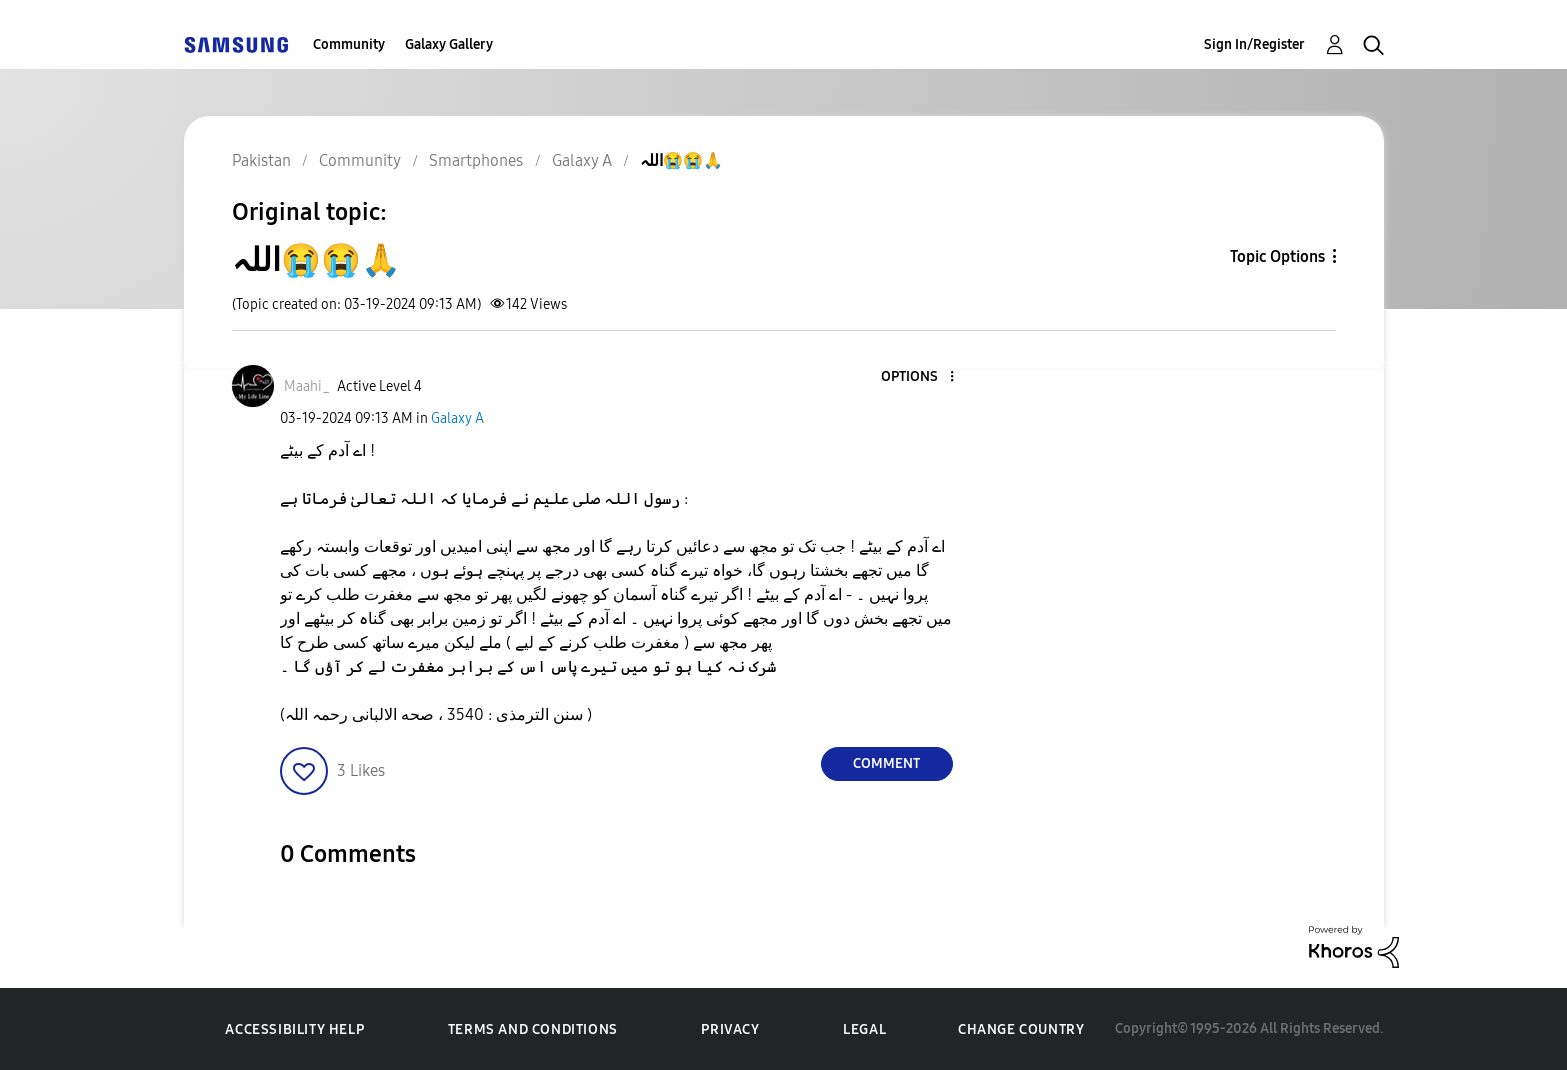 The image size is (1567, 1070). Describe the element at coordinates (349, 44) in the screenshot. I see `Community` at that location.